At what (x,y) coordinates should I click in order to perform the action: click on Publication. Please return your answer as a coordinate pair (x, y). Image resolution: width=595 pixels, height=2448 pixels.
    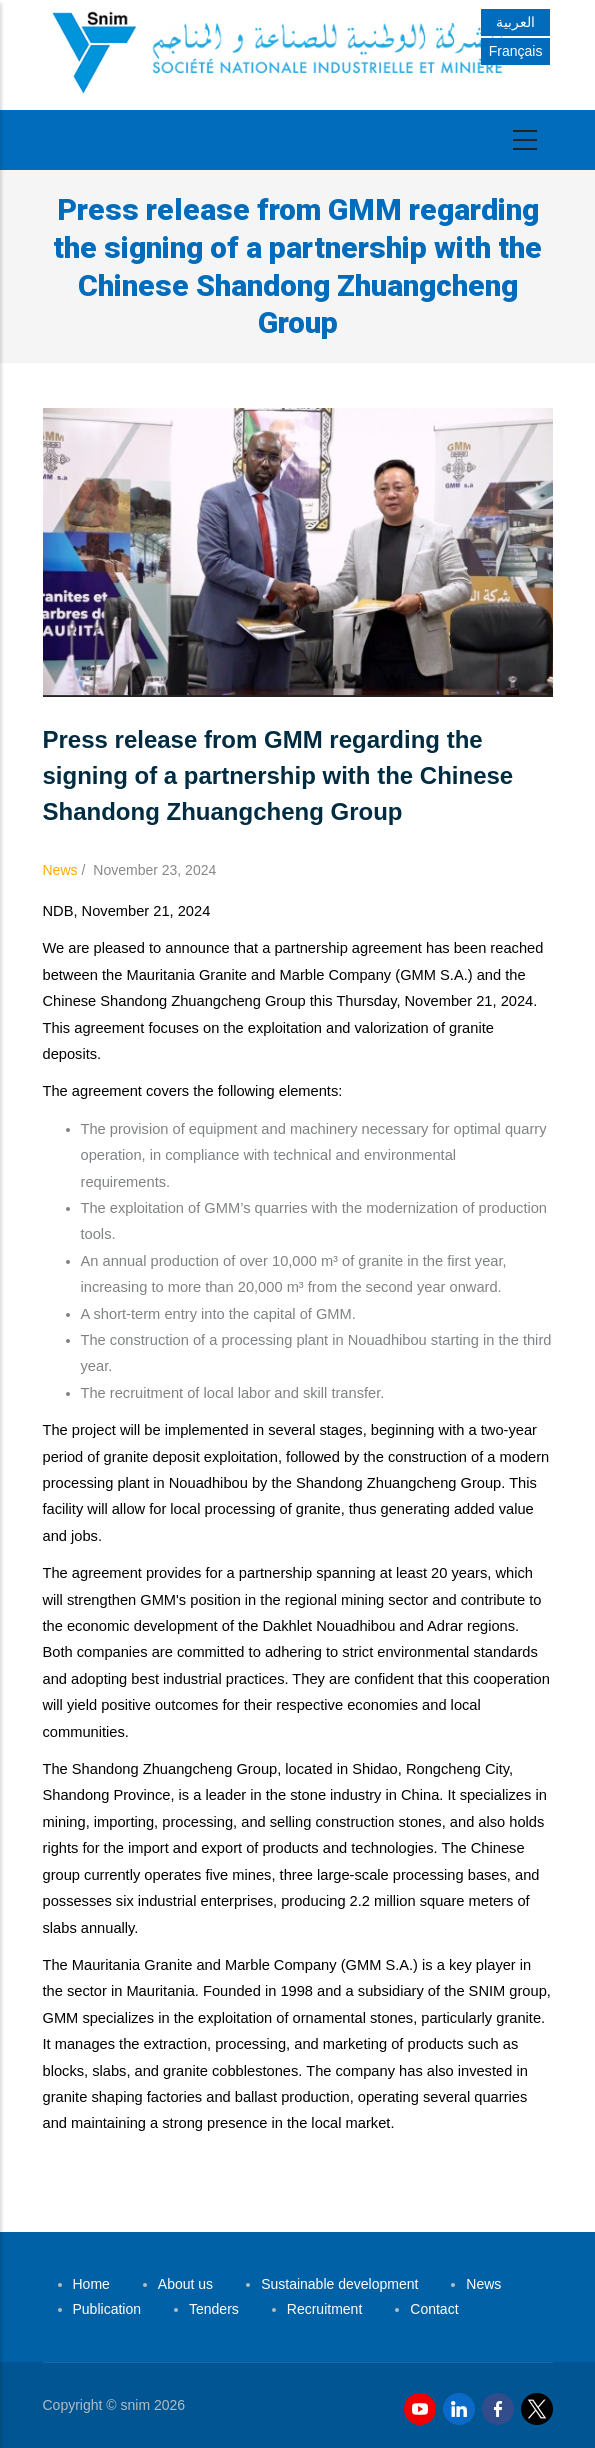
    Looking at the image, I should click on (107, 2309).